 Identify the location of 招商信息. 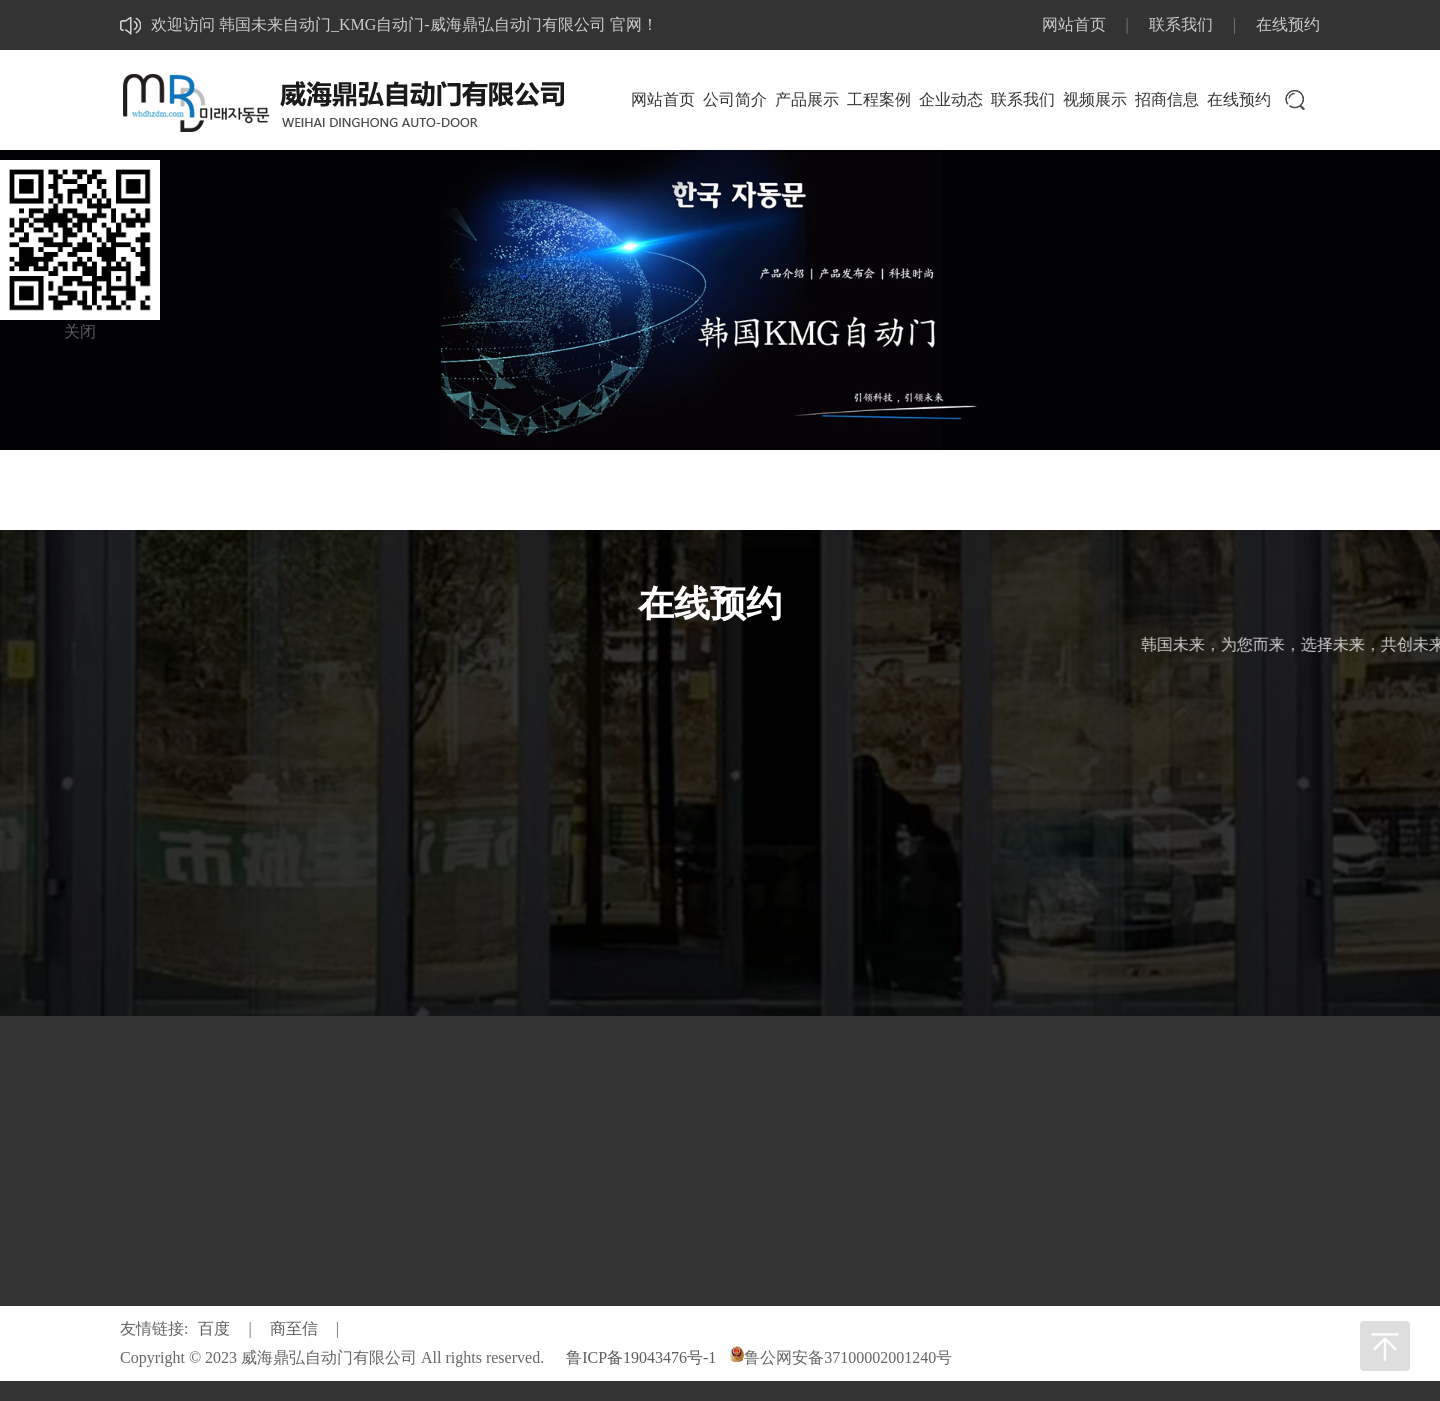
(1167, 99).